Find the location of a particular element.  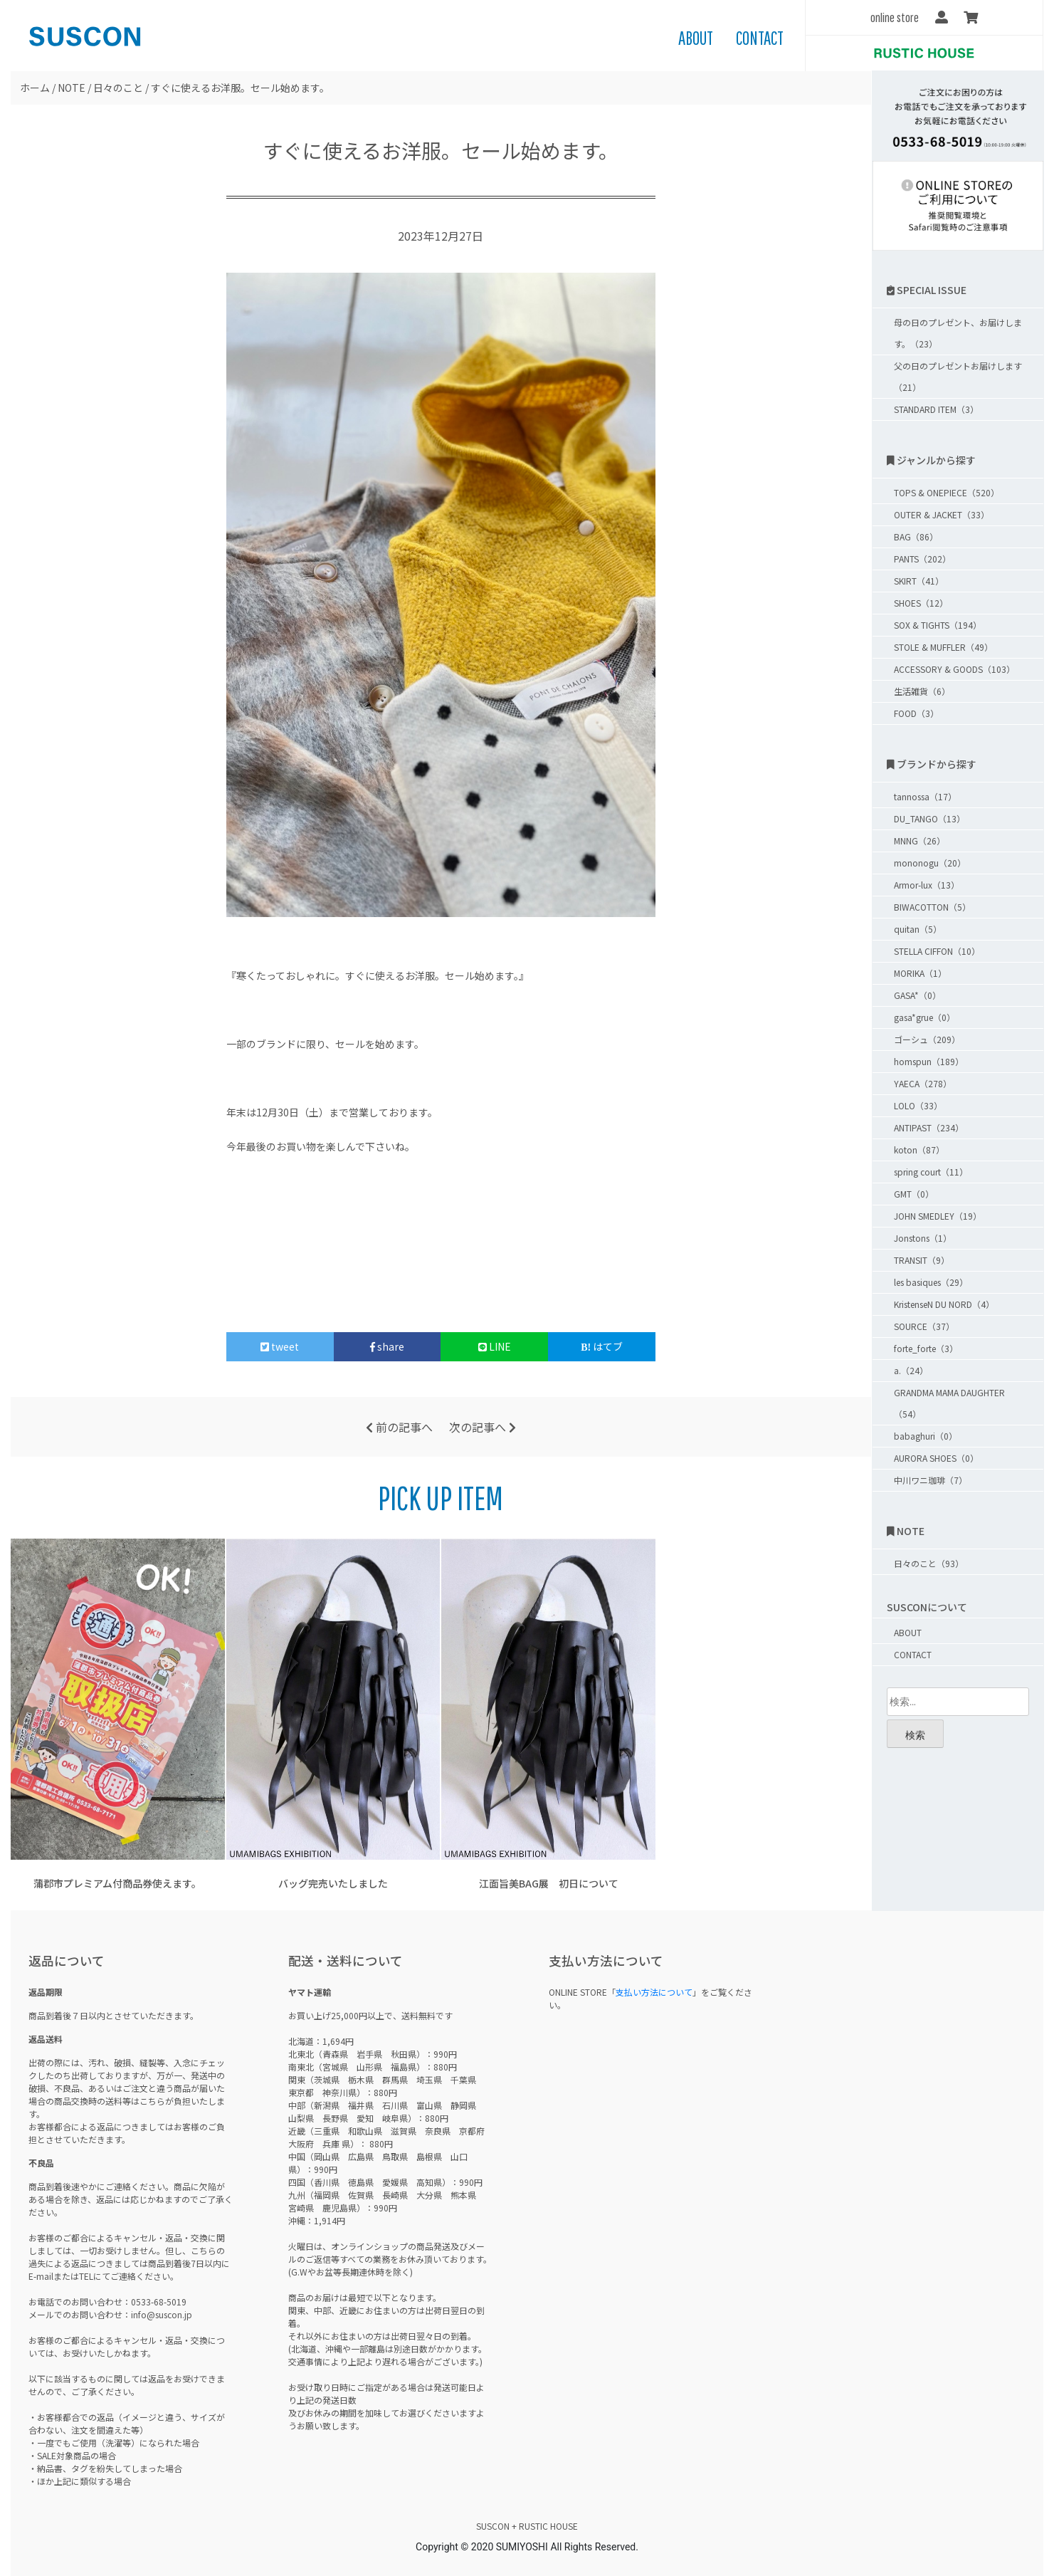

DU_TANGO（13） is located at coordinates (929, 818).